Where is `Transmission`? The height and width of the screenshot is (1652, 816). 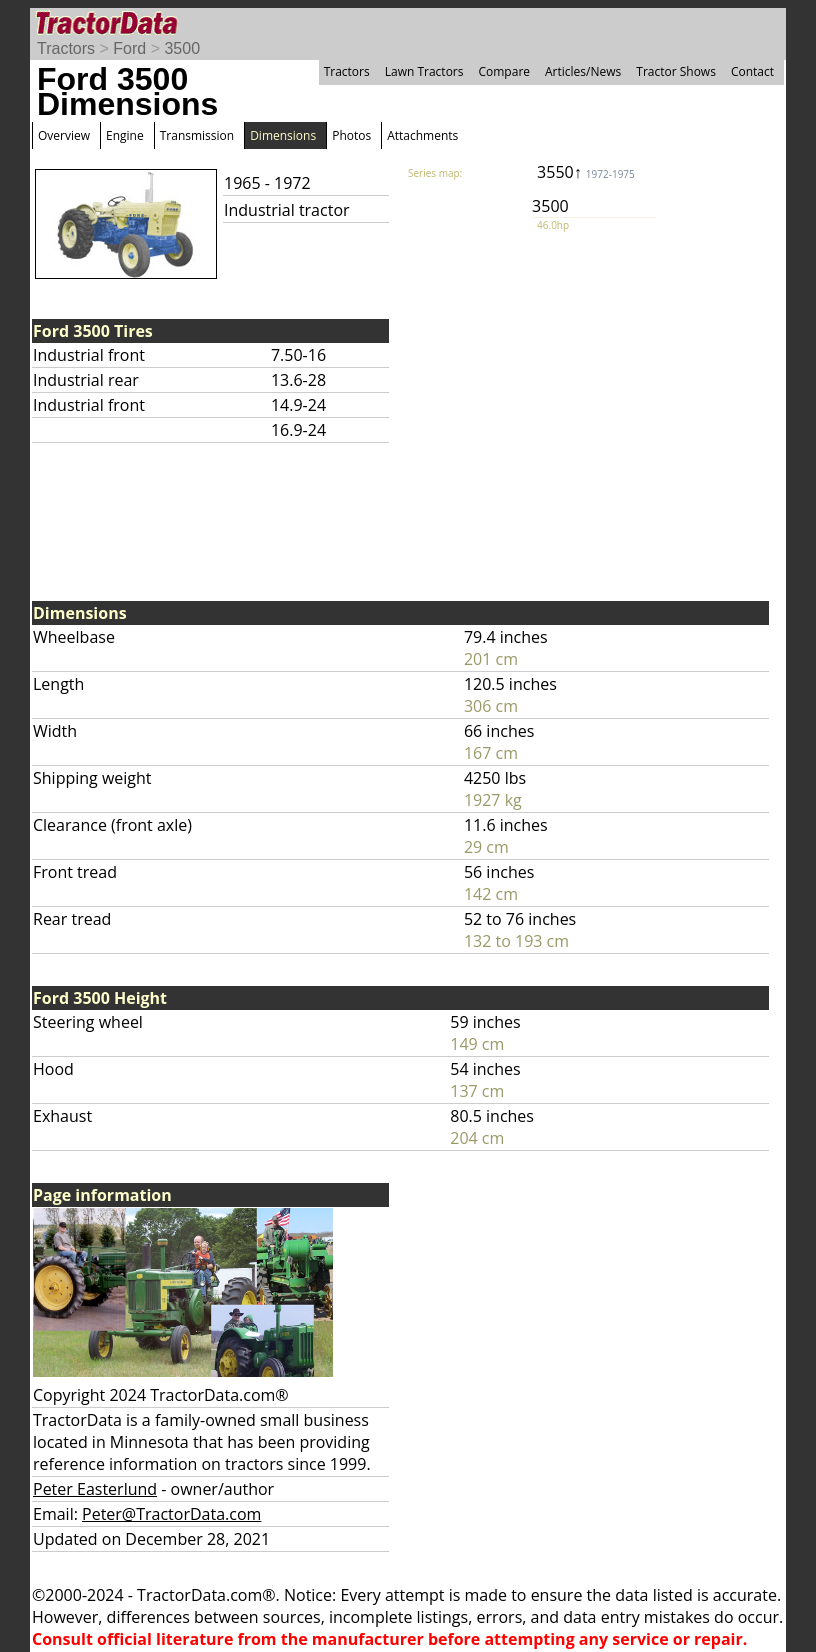 Transmission is located at coordinates (197, 135).